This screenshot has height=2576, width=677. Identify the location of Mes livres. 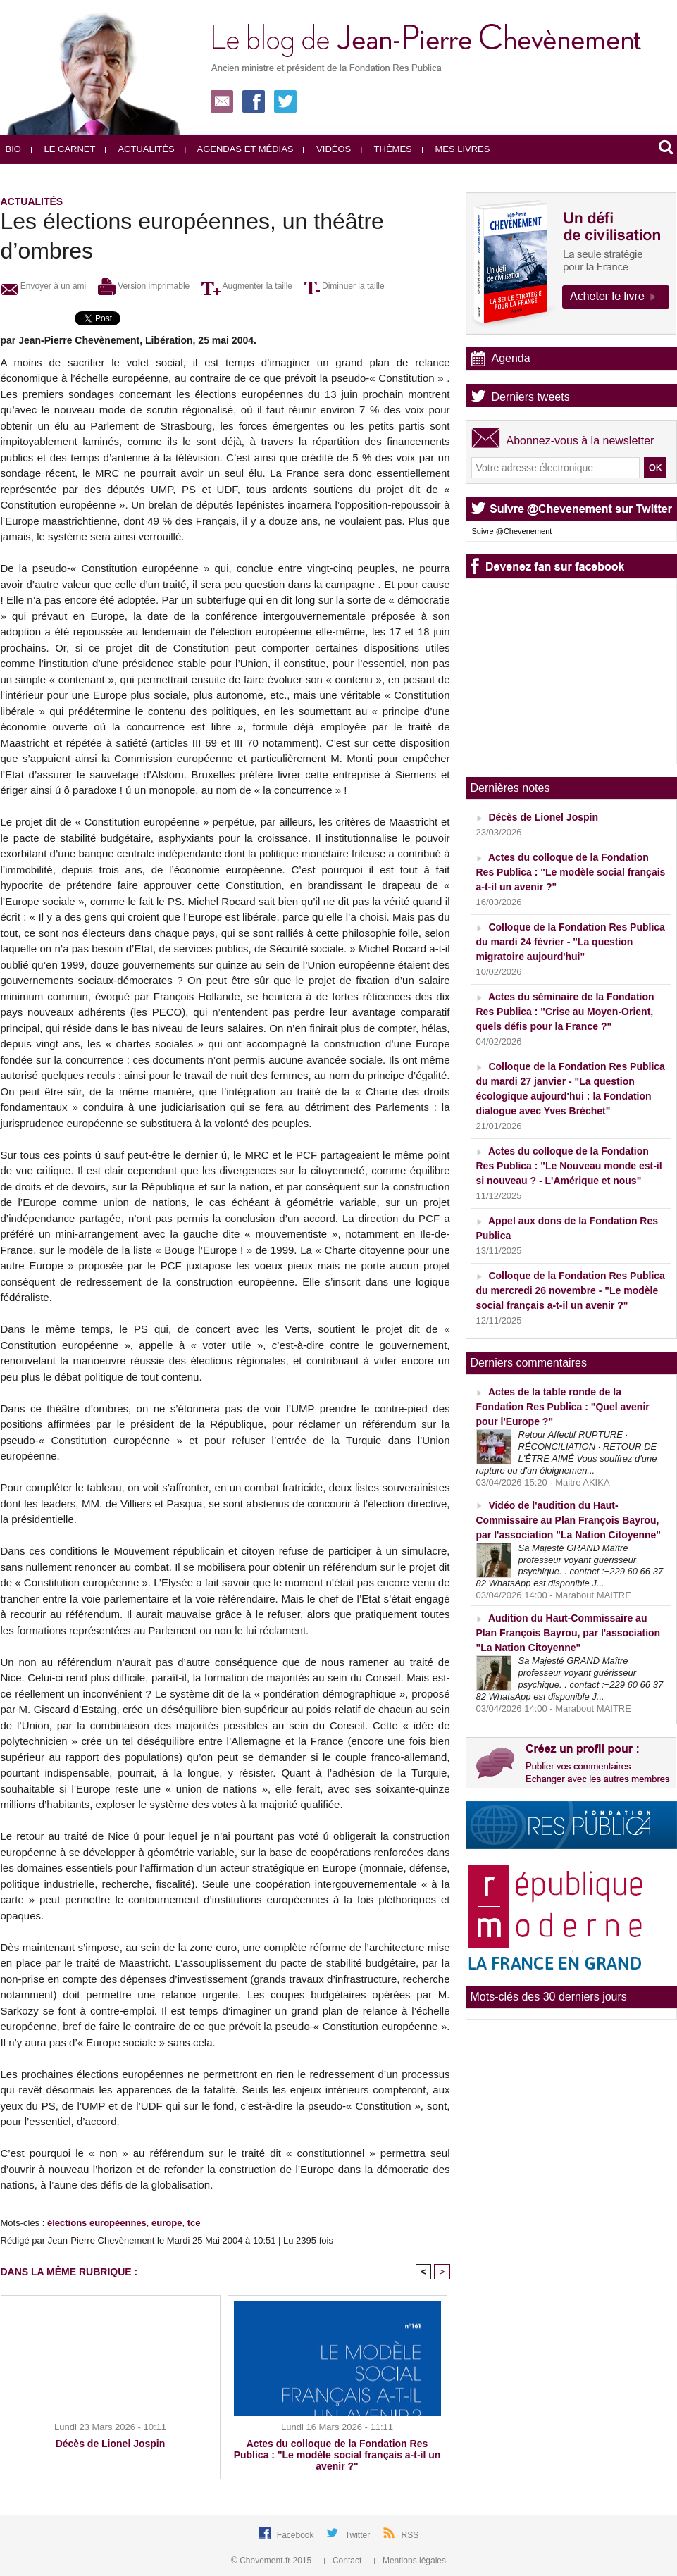
(456, 149).